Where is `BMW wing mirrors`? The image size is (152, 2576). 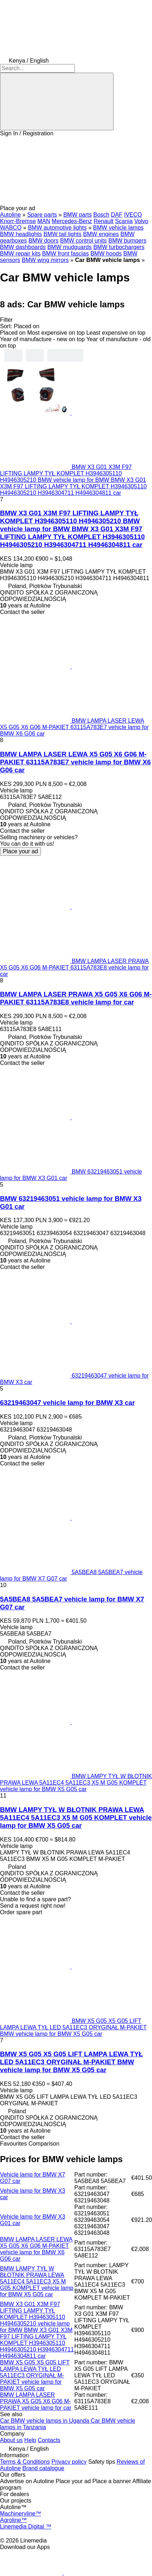 BMW wing mirrors is located at coordinates (45, 260).